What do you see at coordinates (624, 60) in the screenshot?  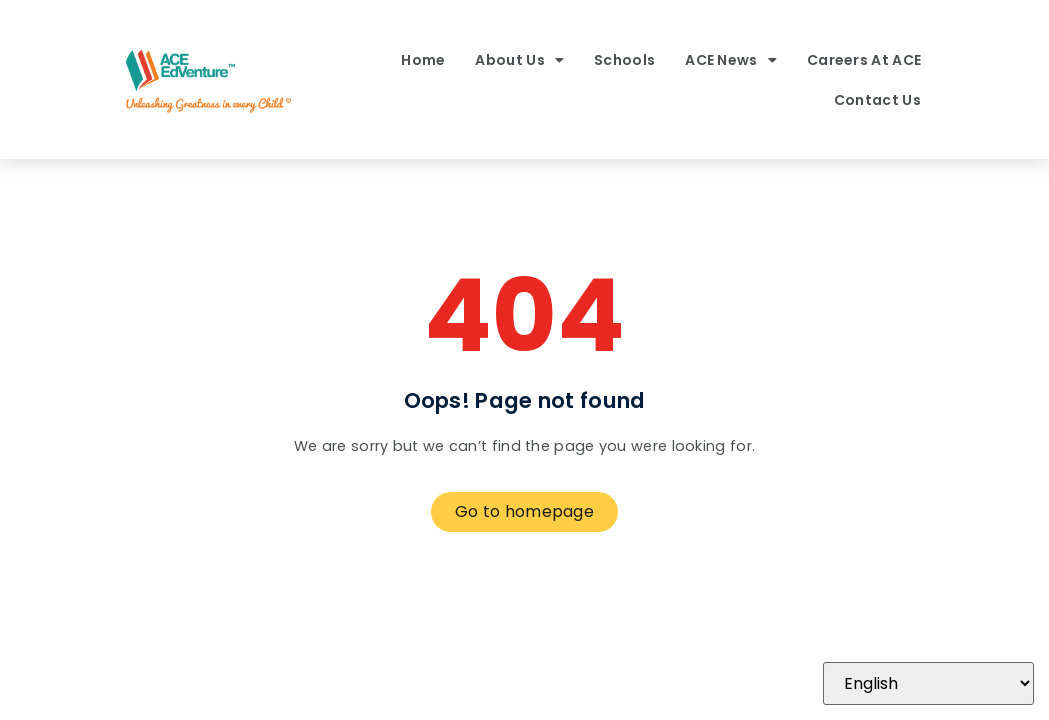 I see `Schools` at bounding box center [624, 60].